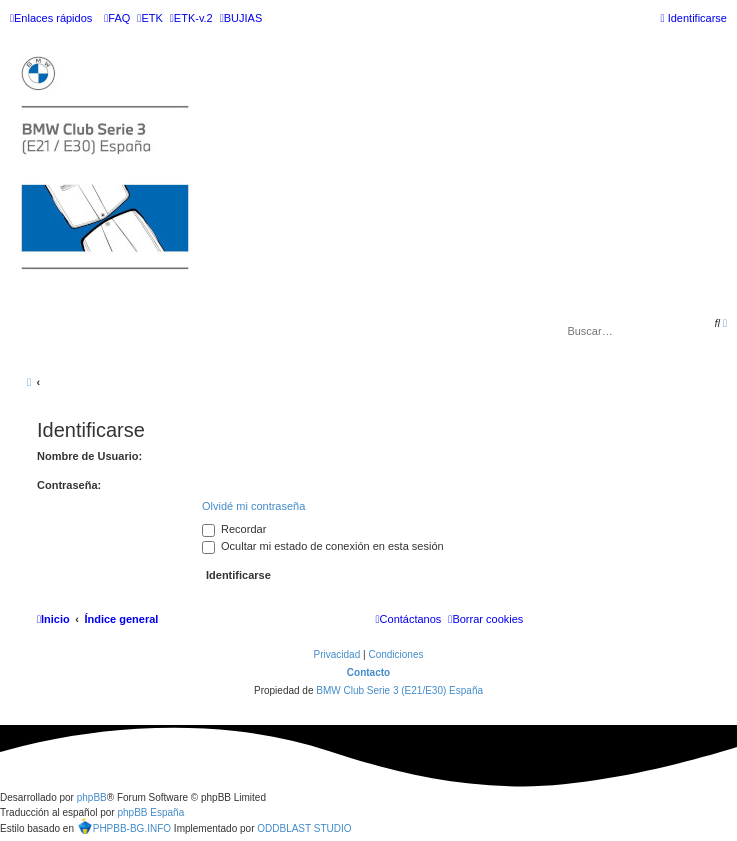 The image size is (737, 841). What do you see at coordinates (323, 546) in the screenshot?
I see `Ocultar mi estado de conexión en esta sesión` at bounding box center [323, 546].